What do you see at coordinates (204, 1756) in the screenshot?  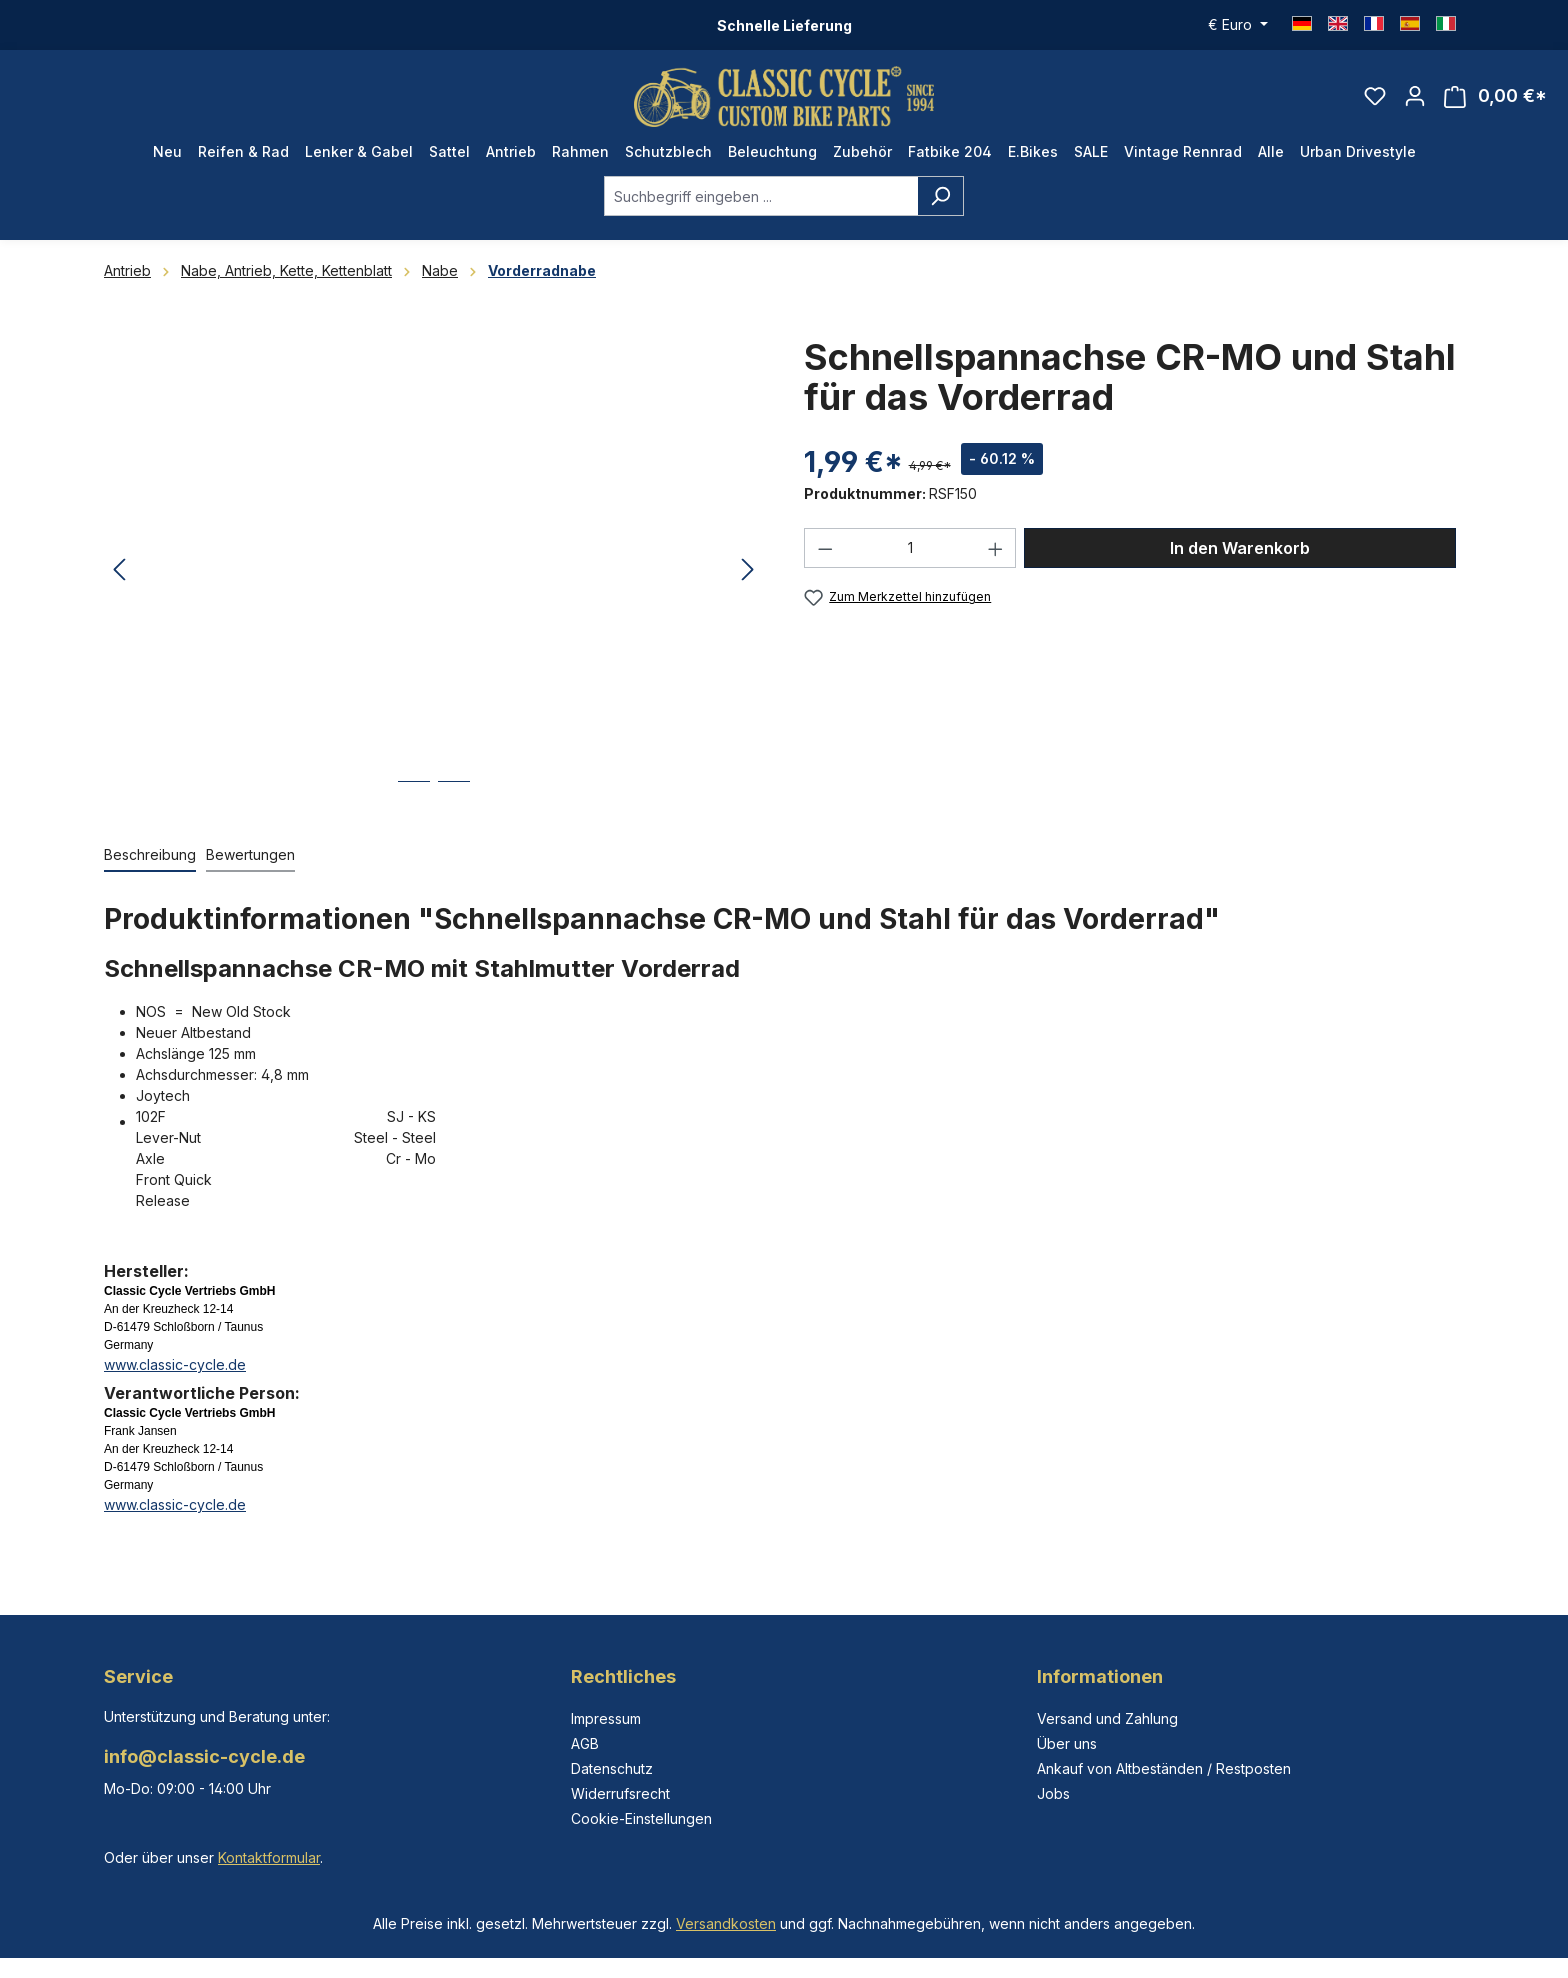 I see `info@classic-cycle.de` at bounding box center [204, 1756].